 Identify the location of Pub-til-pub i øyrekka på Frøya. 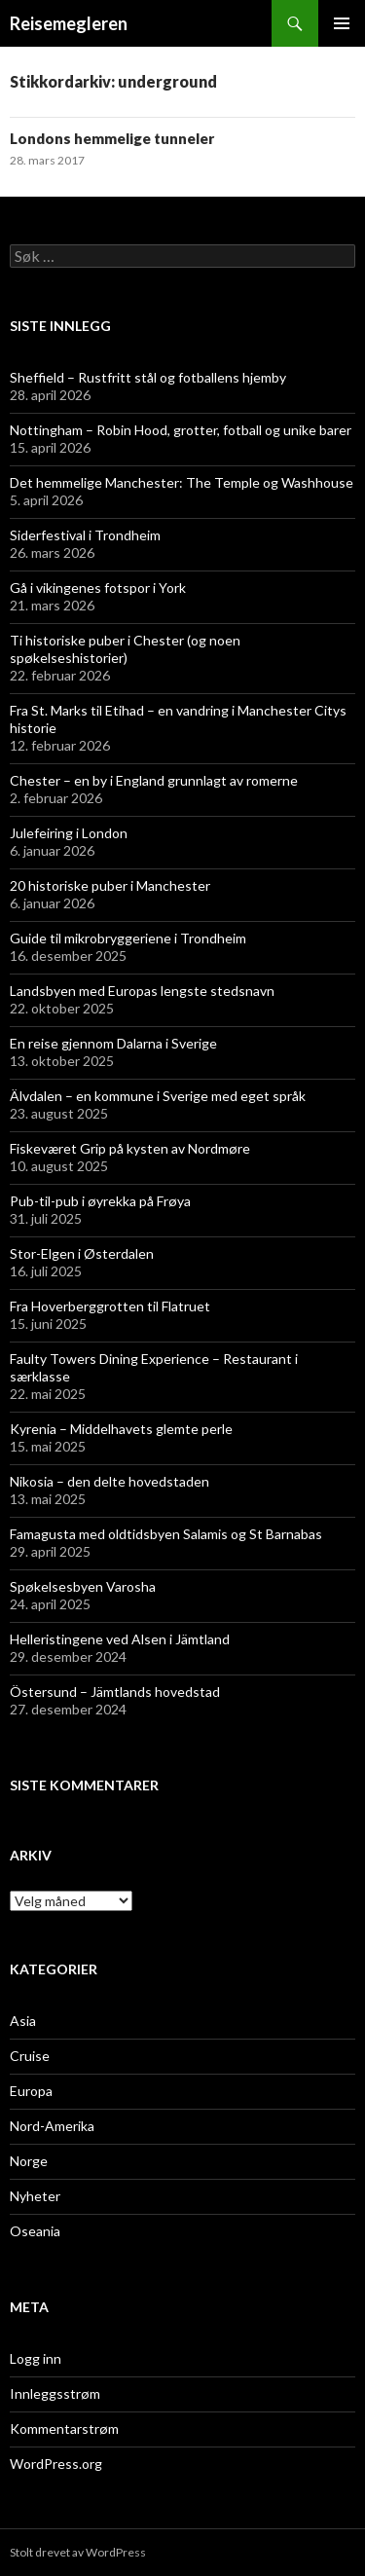
(100, 1201).